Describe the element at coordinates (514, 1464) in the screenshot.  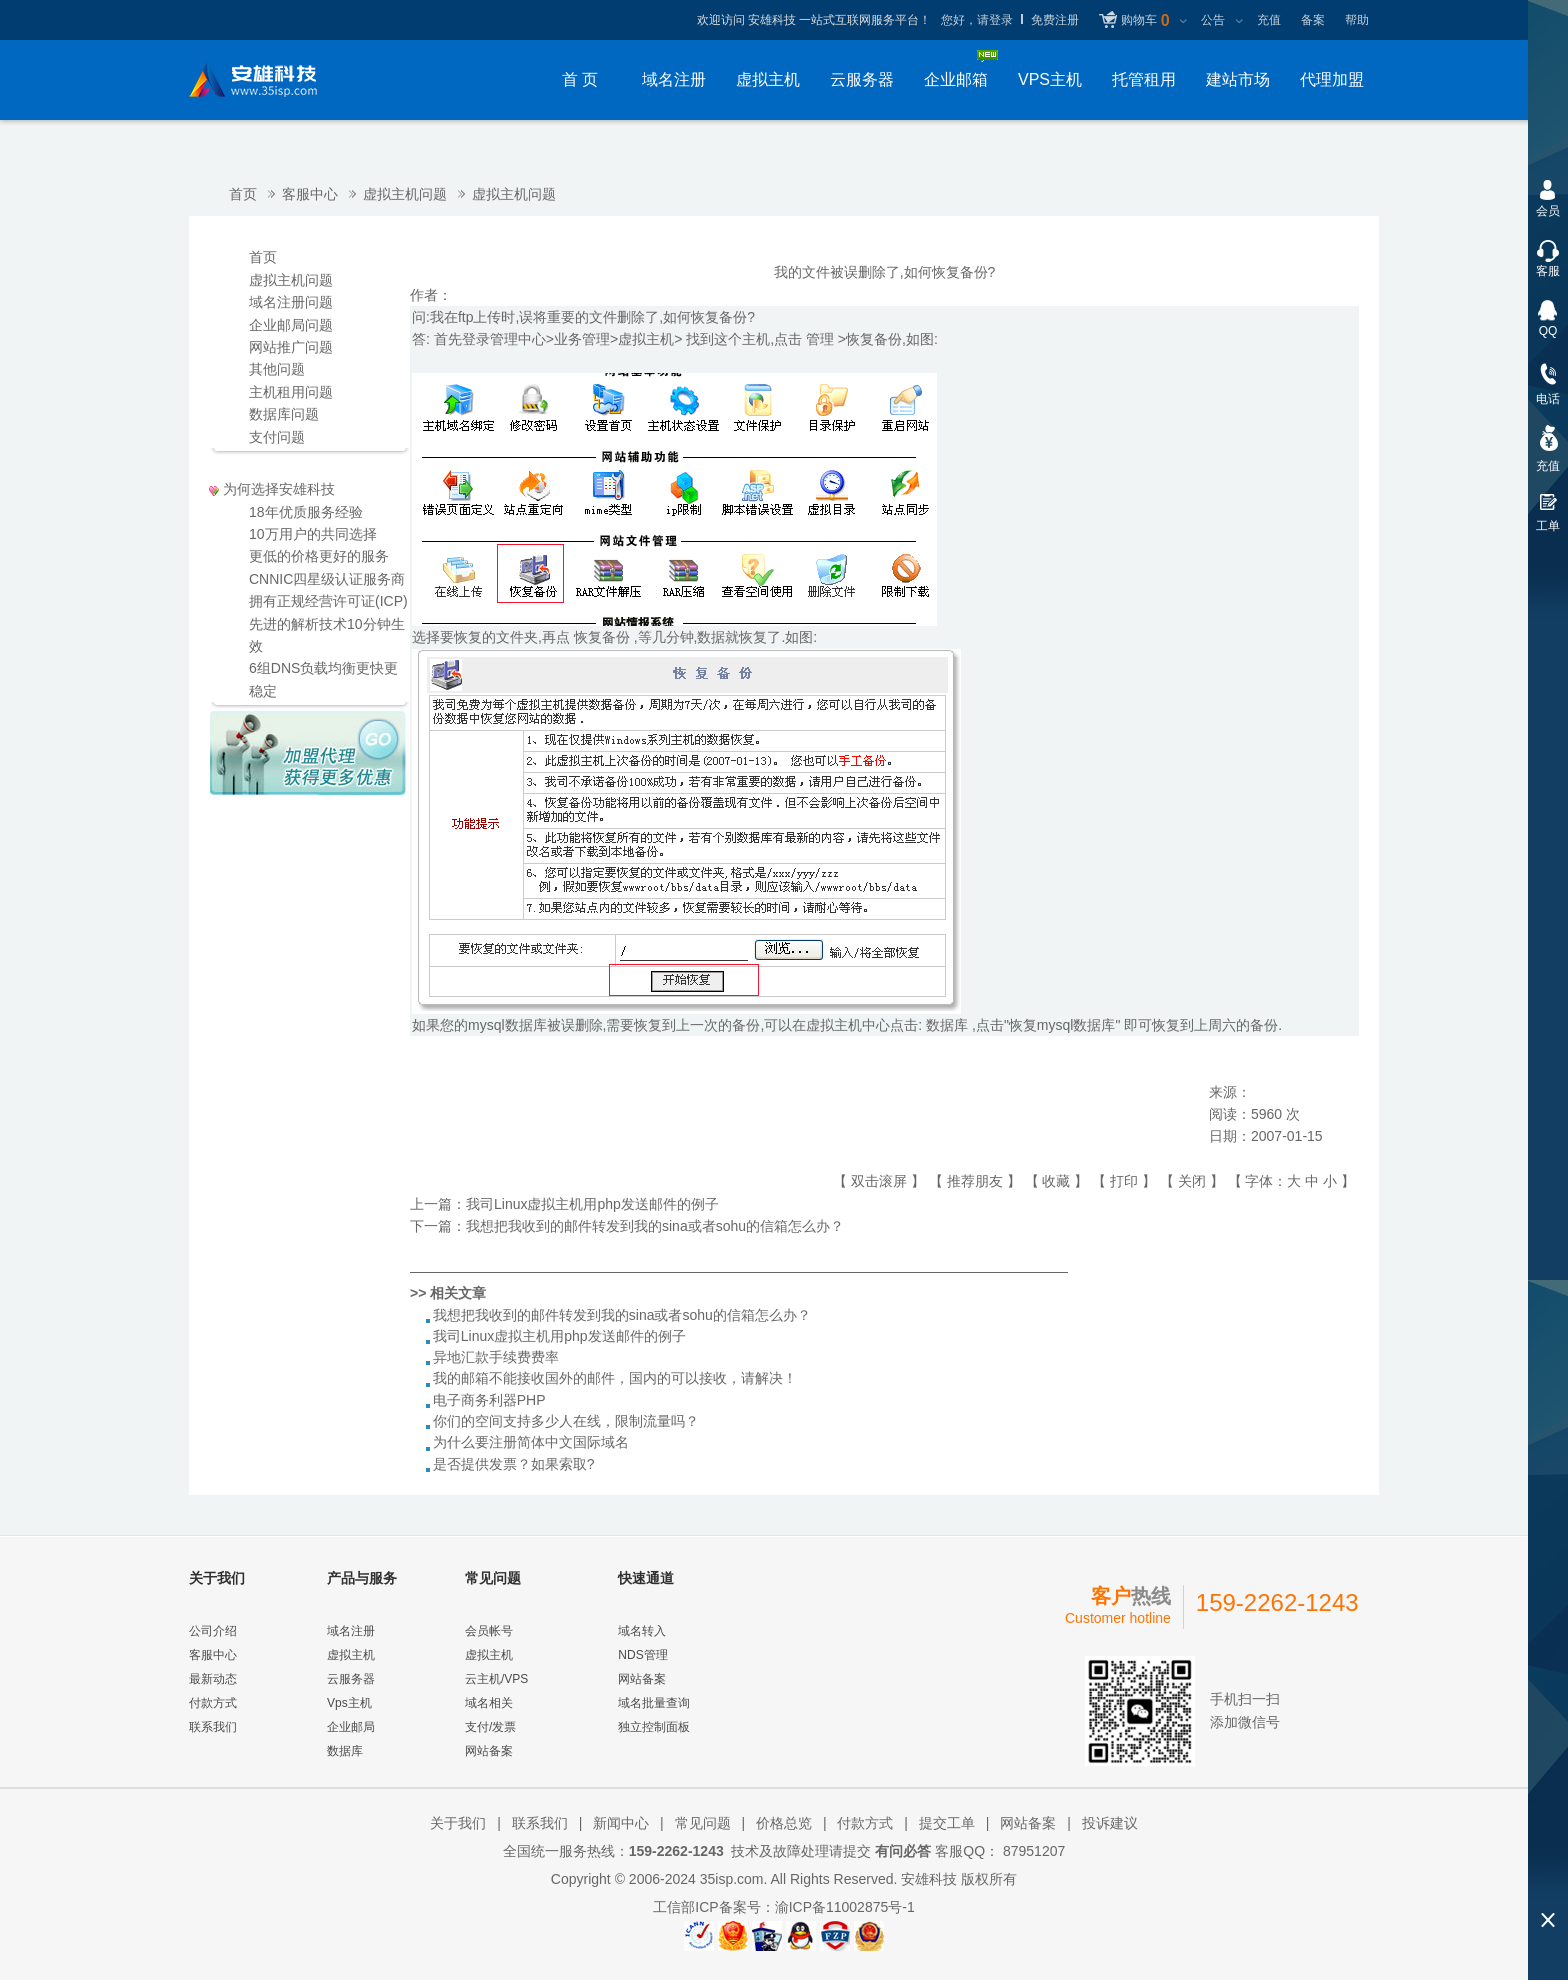
I see `是否提供发票？如果索取?` at that location.